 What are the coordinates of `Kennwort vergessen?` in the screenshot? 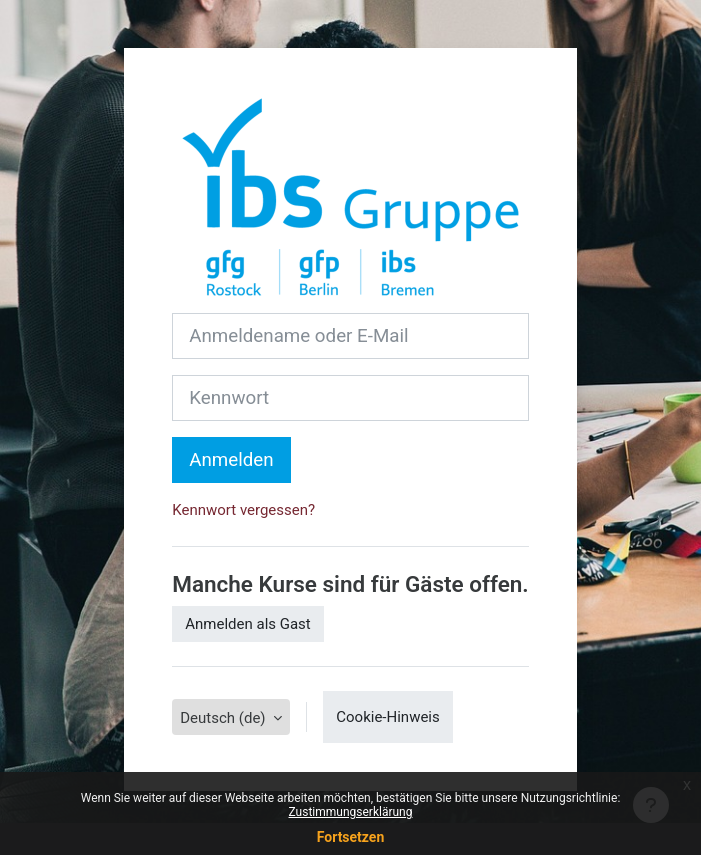 It's located at (243, 510).